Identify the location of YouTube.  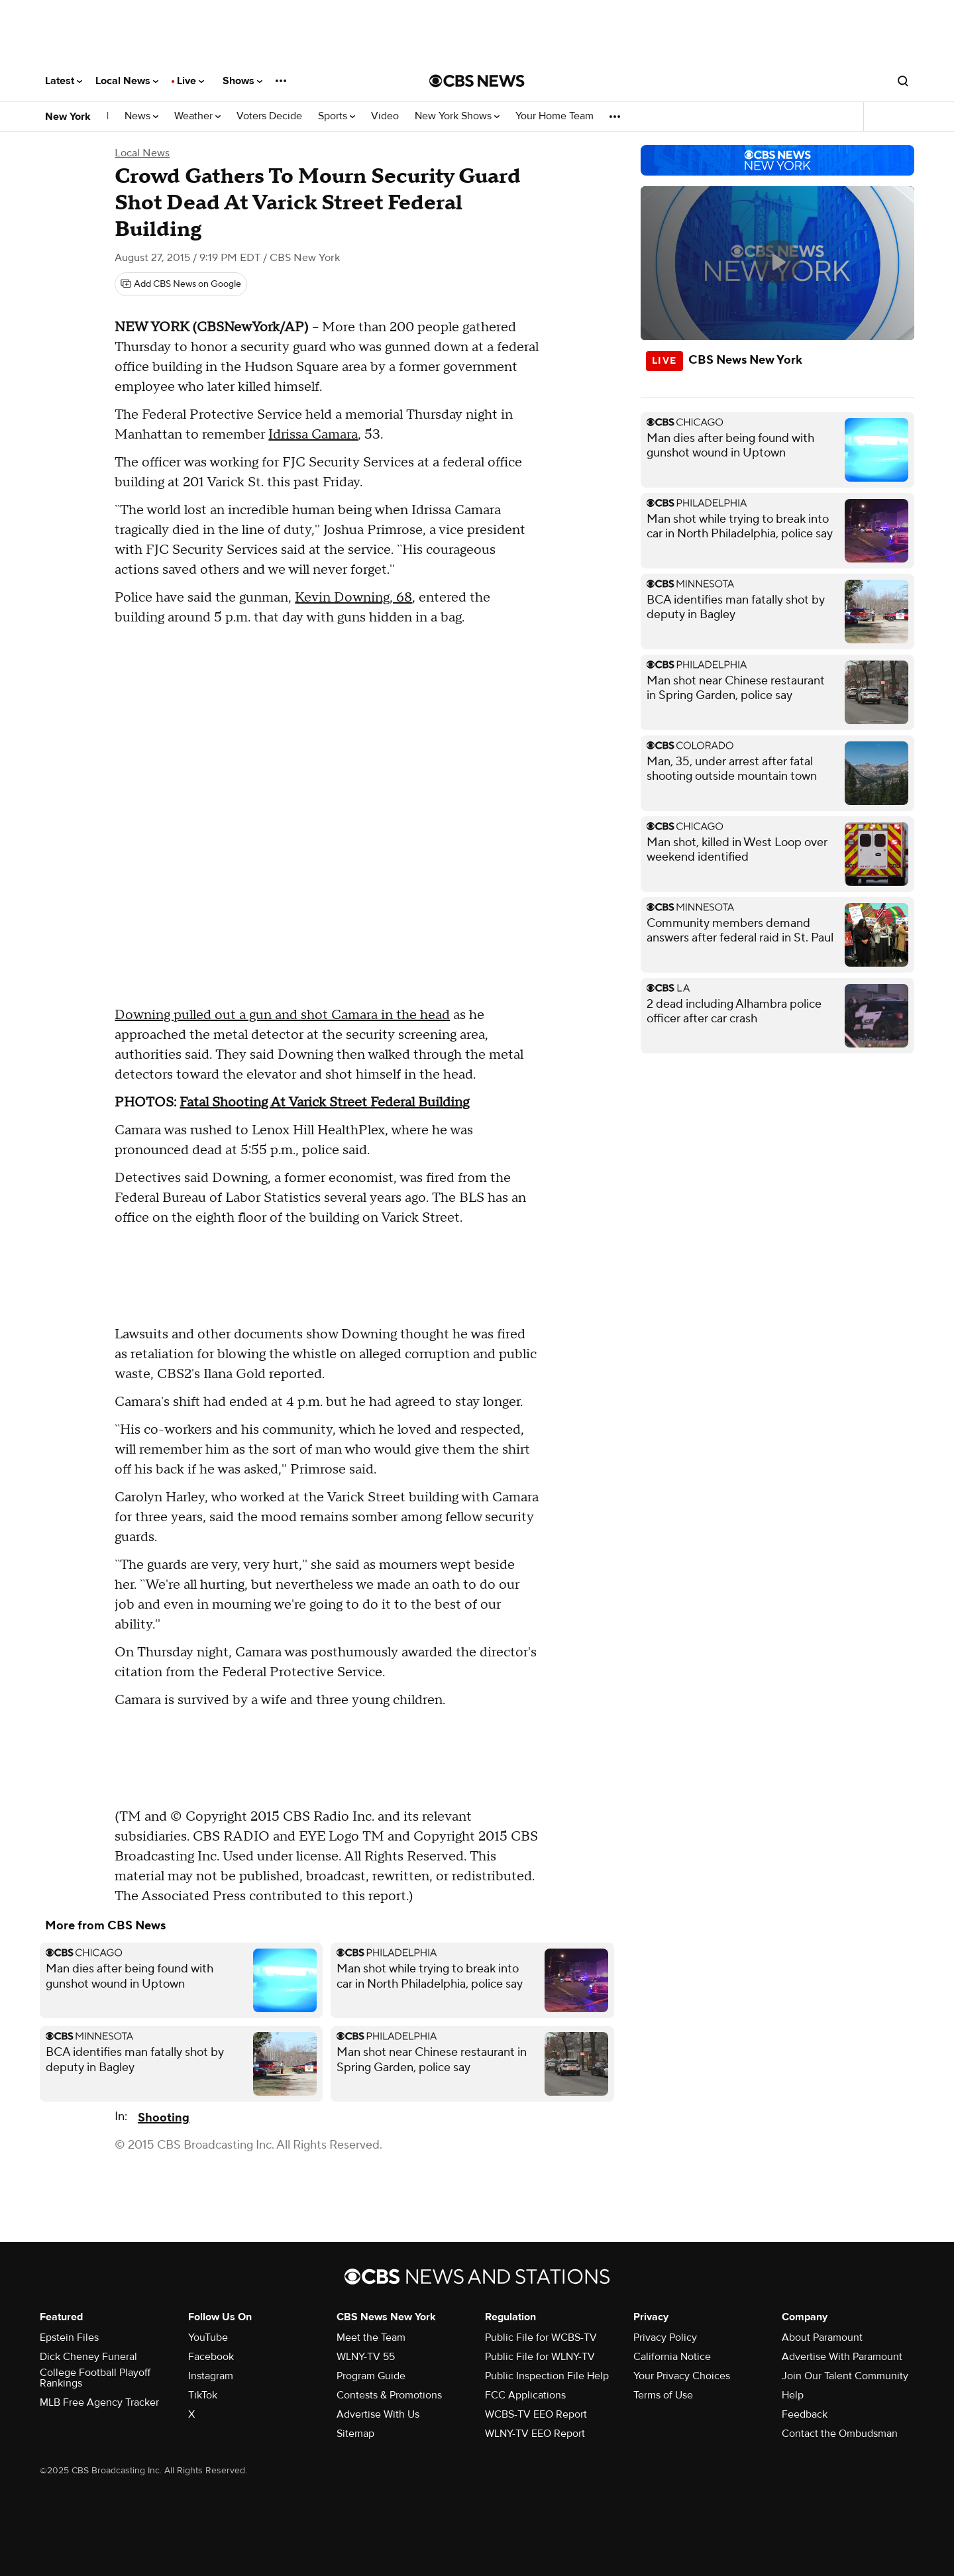
(208, 2337).